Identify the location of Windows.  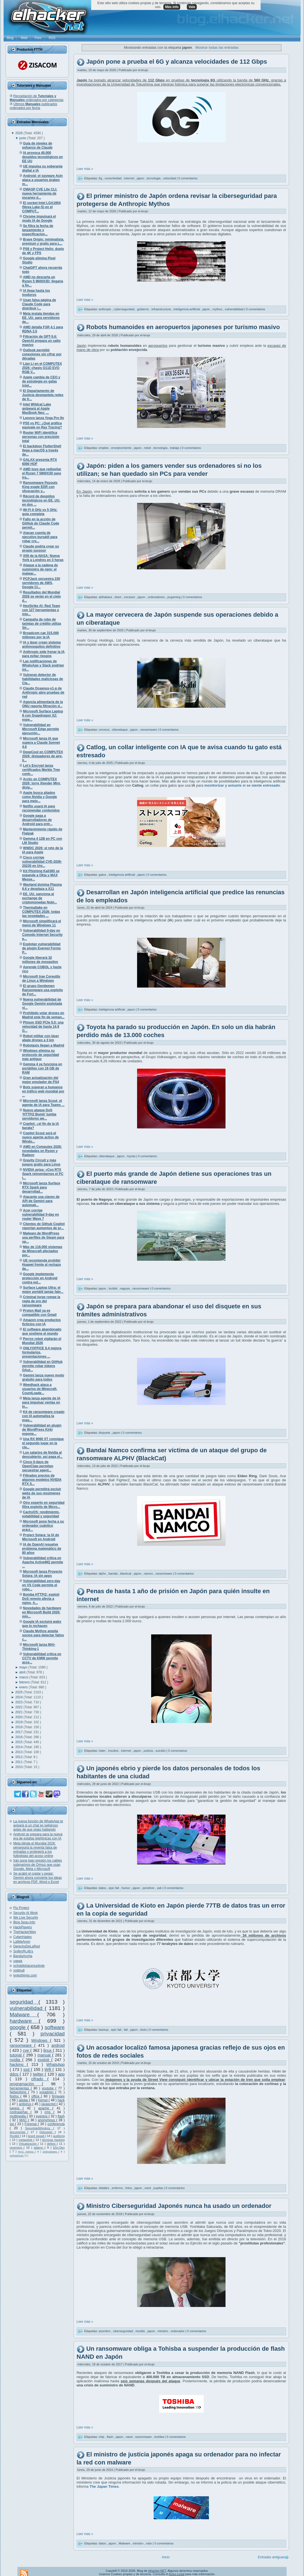
(40, 2040).